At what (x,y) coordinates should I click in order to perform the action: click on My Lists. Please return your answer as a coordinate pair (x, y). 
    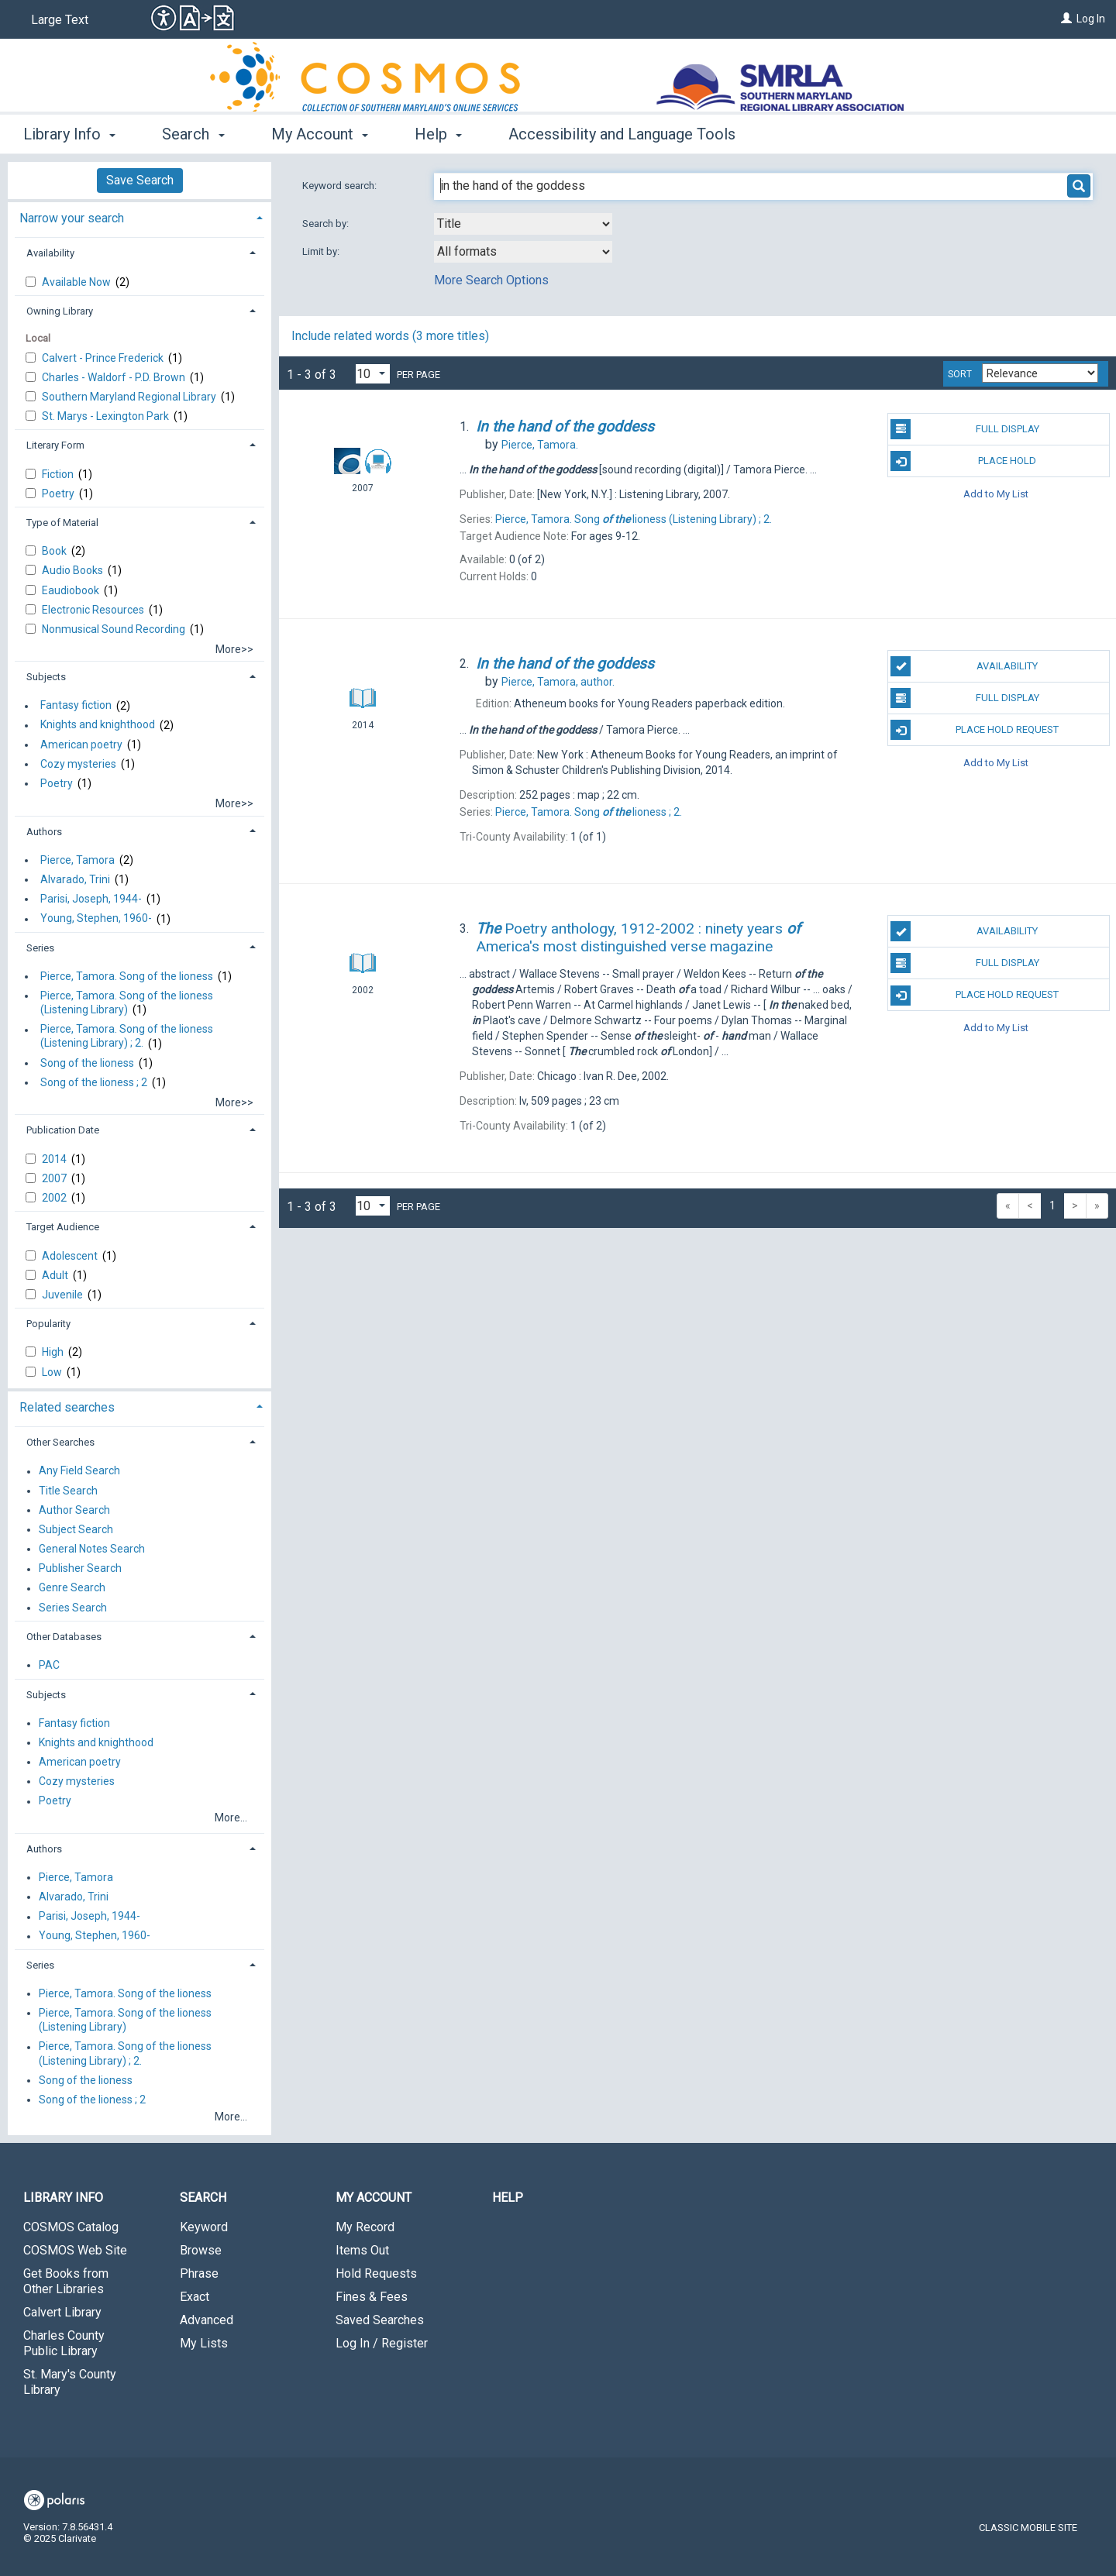
    Looking at the image, I should click on (204, 2343).